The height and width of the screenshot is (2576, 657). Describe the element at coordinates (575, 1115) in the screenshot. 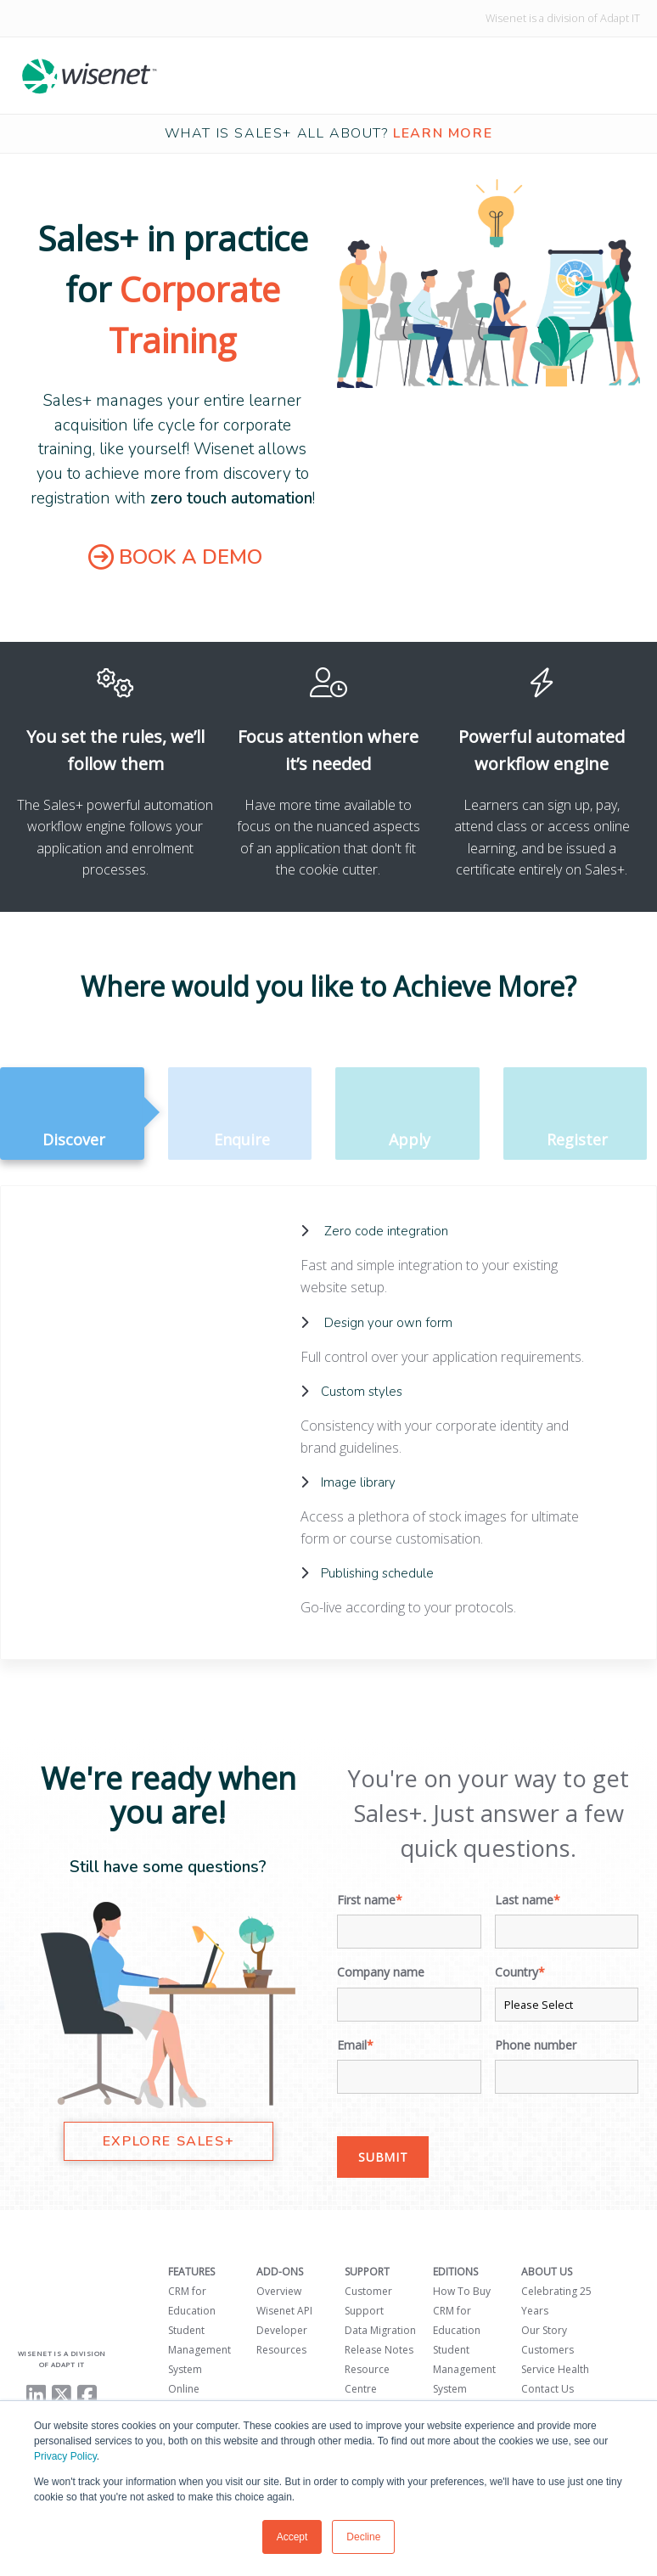

I see `Register` at that location.